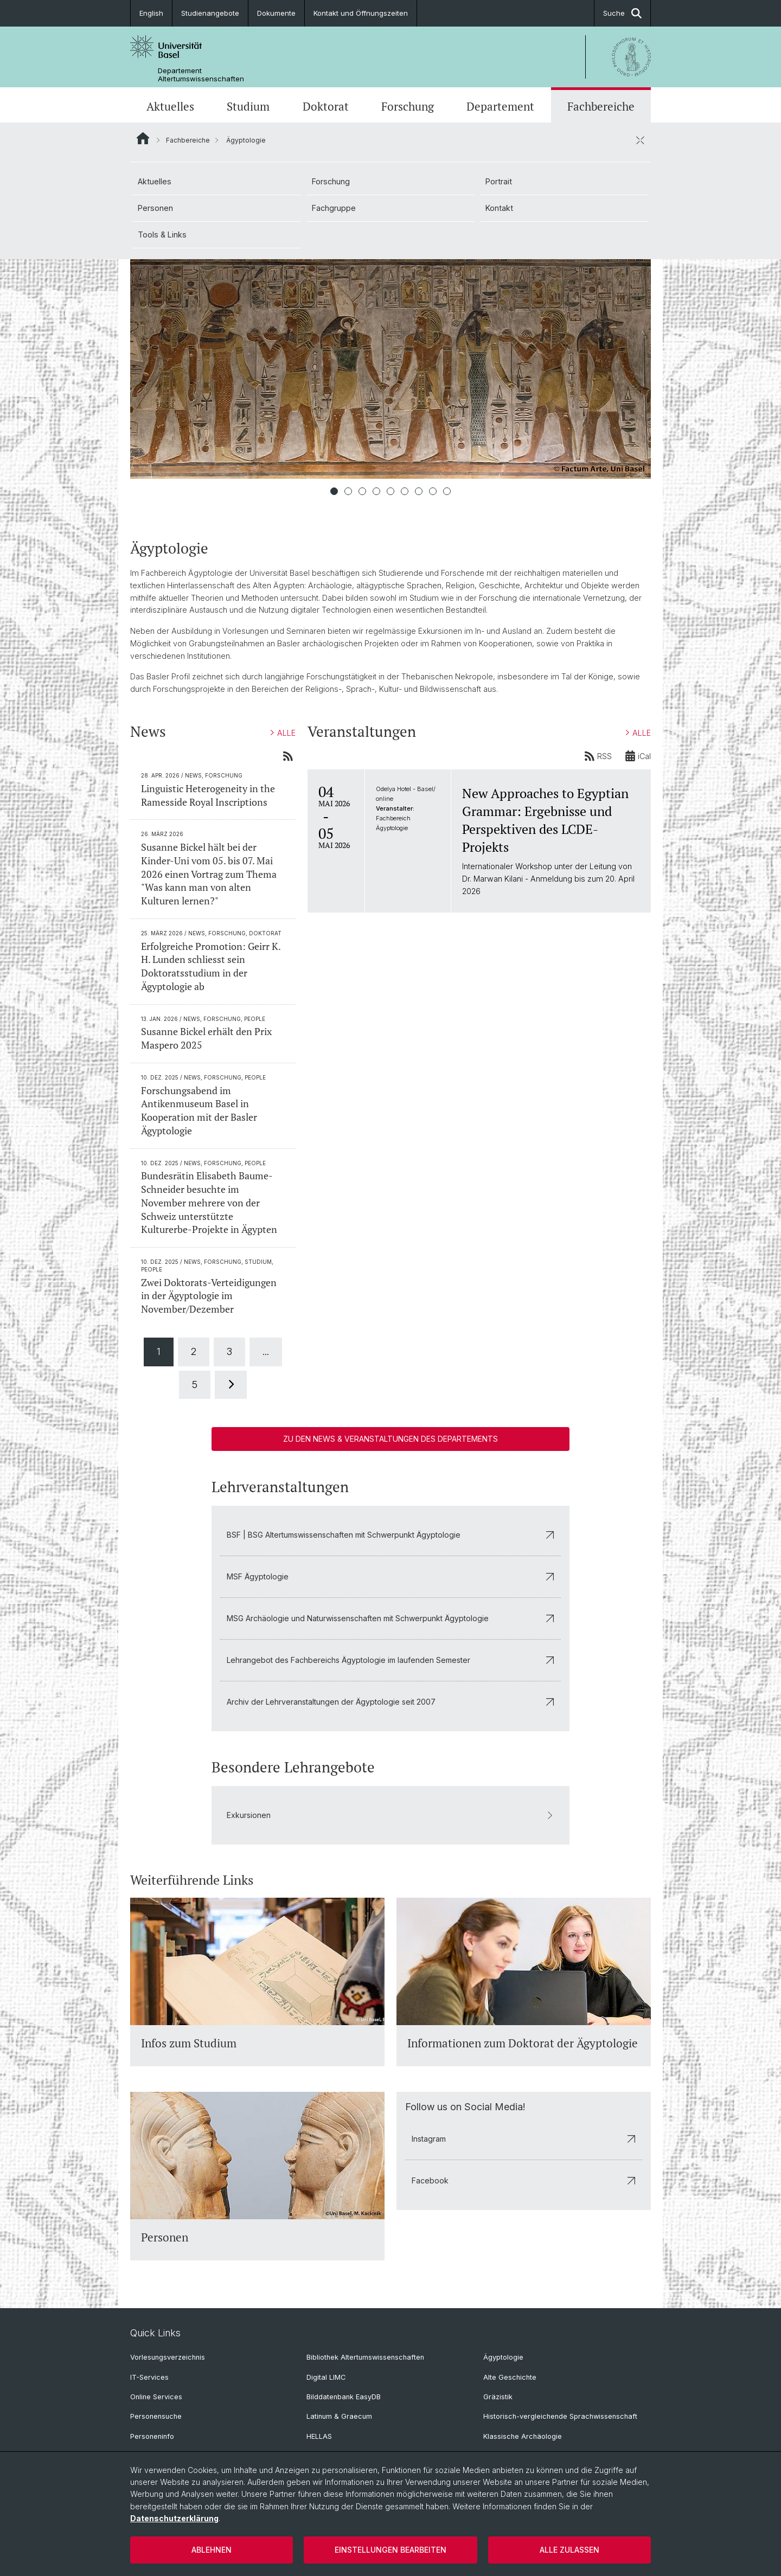  Describe the element at coordinates (152, 2436) in the screenshot. I see `Personeninfo` at that location.